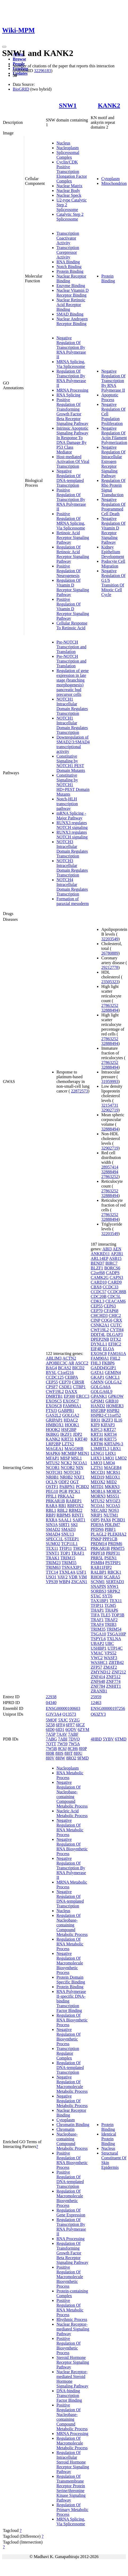 The image size is (128, 2576). I want to click on Negative Regulation Of Macromolecule Biosynthetic Process, so click(69, 1963).